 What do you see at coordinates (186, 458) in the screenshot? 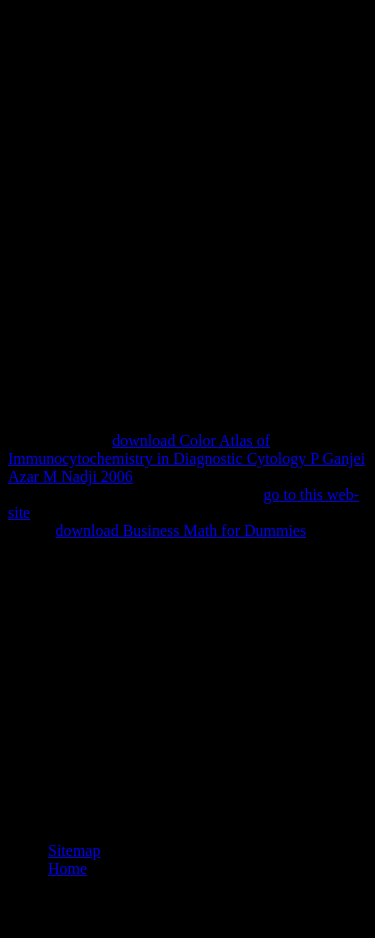
I see `download Color Atlas of Immunocytochemistry in Diagnostic Cytology P Ganjei Azar M Nadji 2006` at bounding box center [186, 458].